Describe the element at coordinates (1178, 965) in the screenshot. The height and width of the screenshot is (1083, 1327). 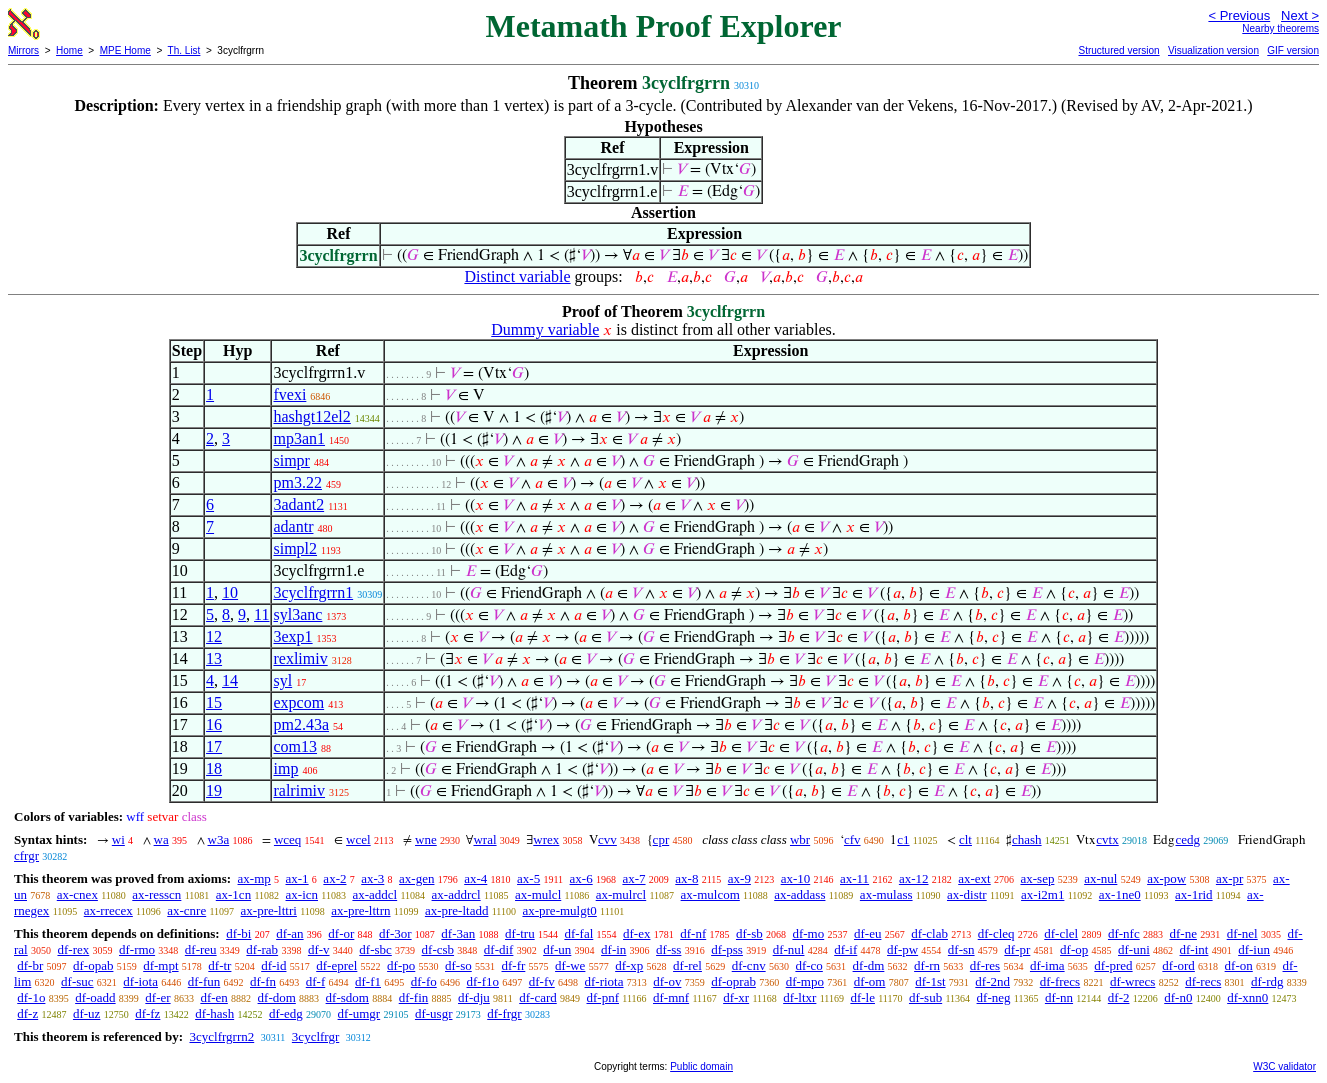
I see `df-ord` at that location.